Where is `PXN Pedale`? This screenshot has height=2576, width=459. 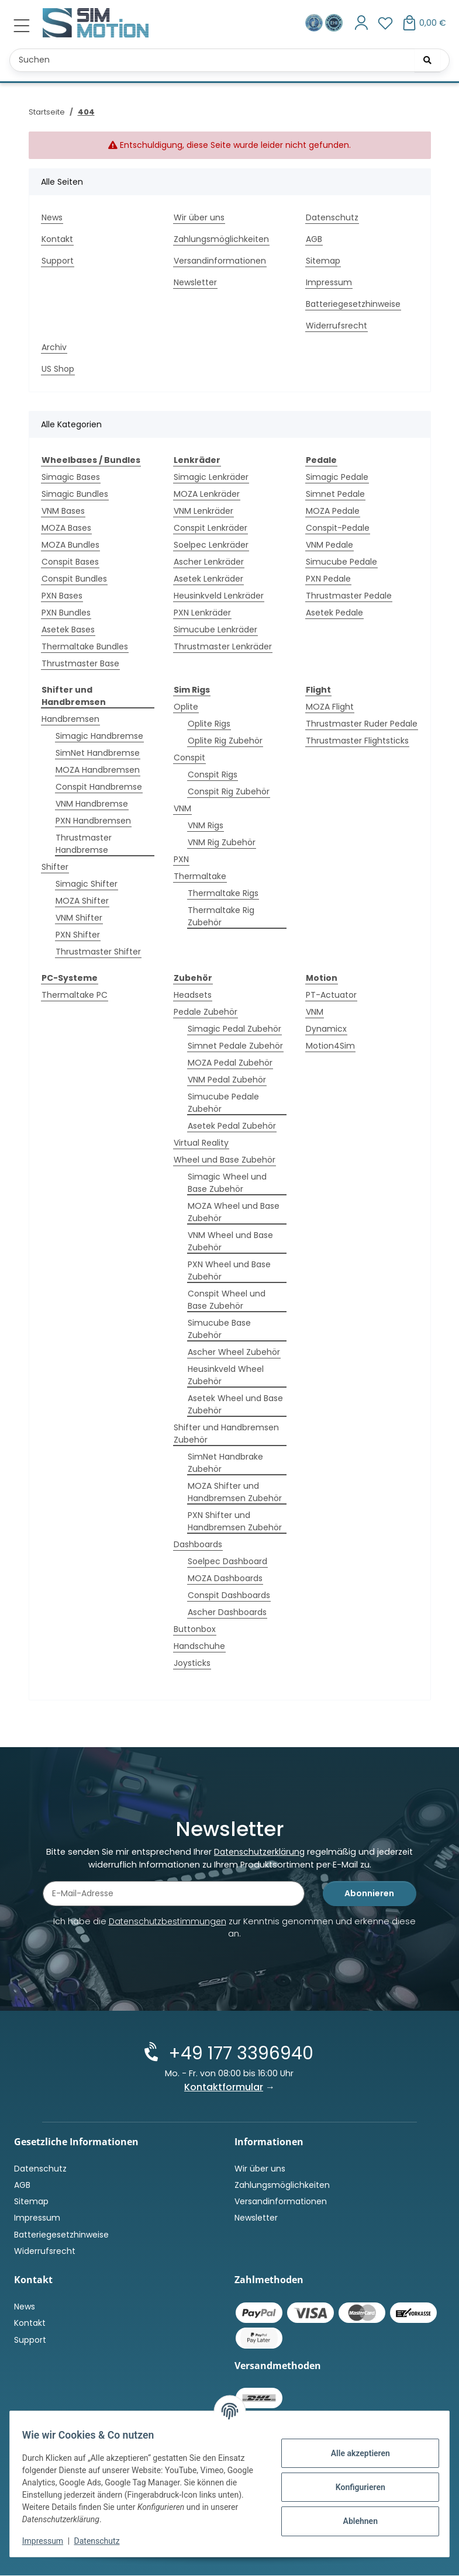
PXN Pedale is located at coordinates (328, 579).